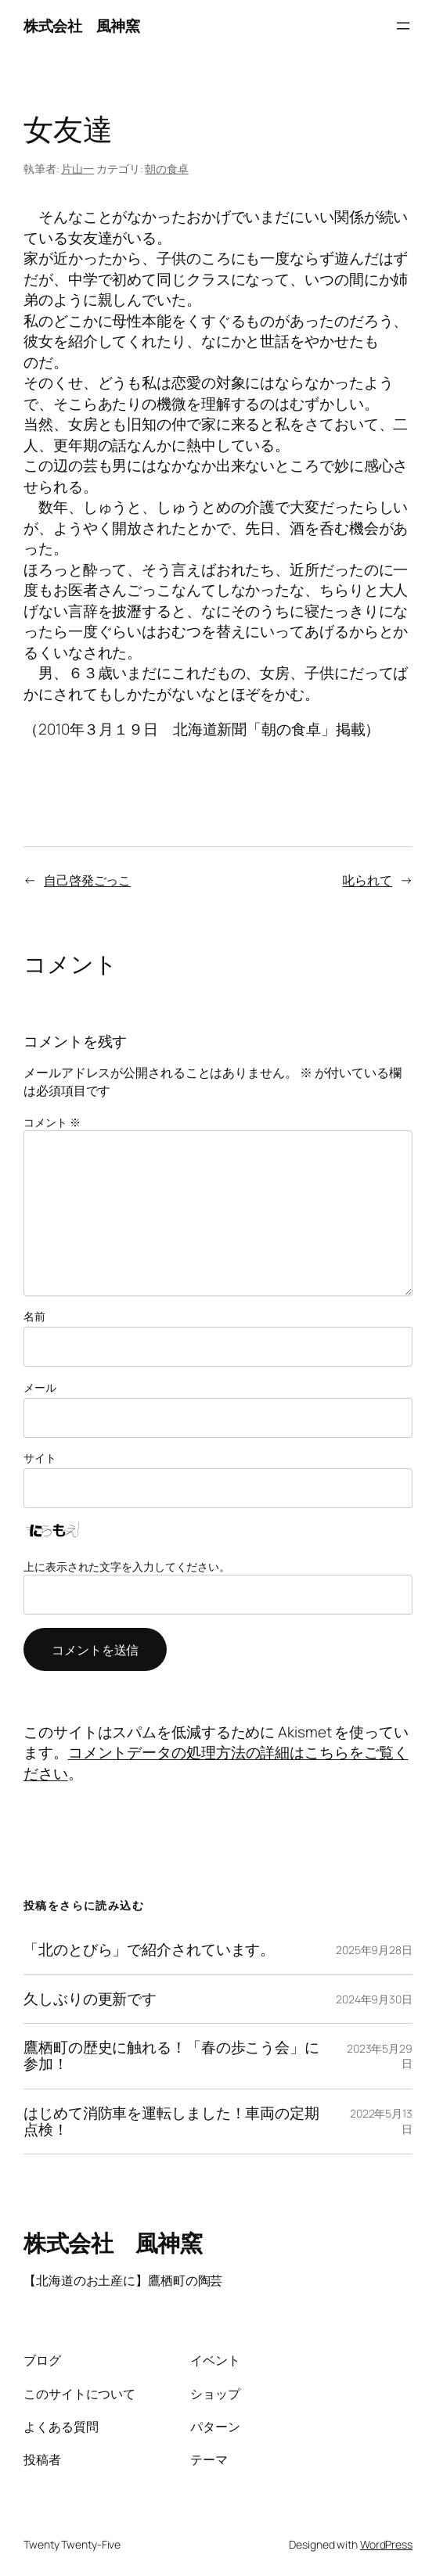  Describe the element at coordinates (403, 25) in the screenshot. I see `[メニューを開く]` at that location.